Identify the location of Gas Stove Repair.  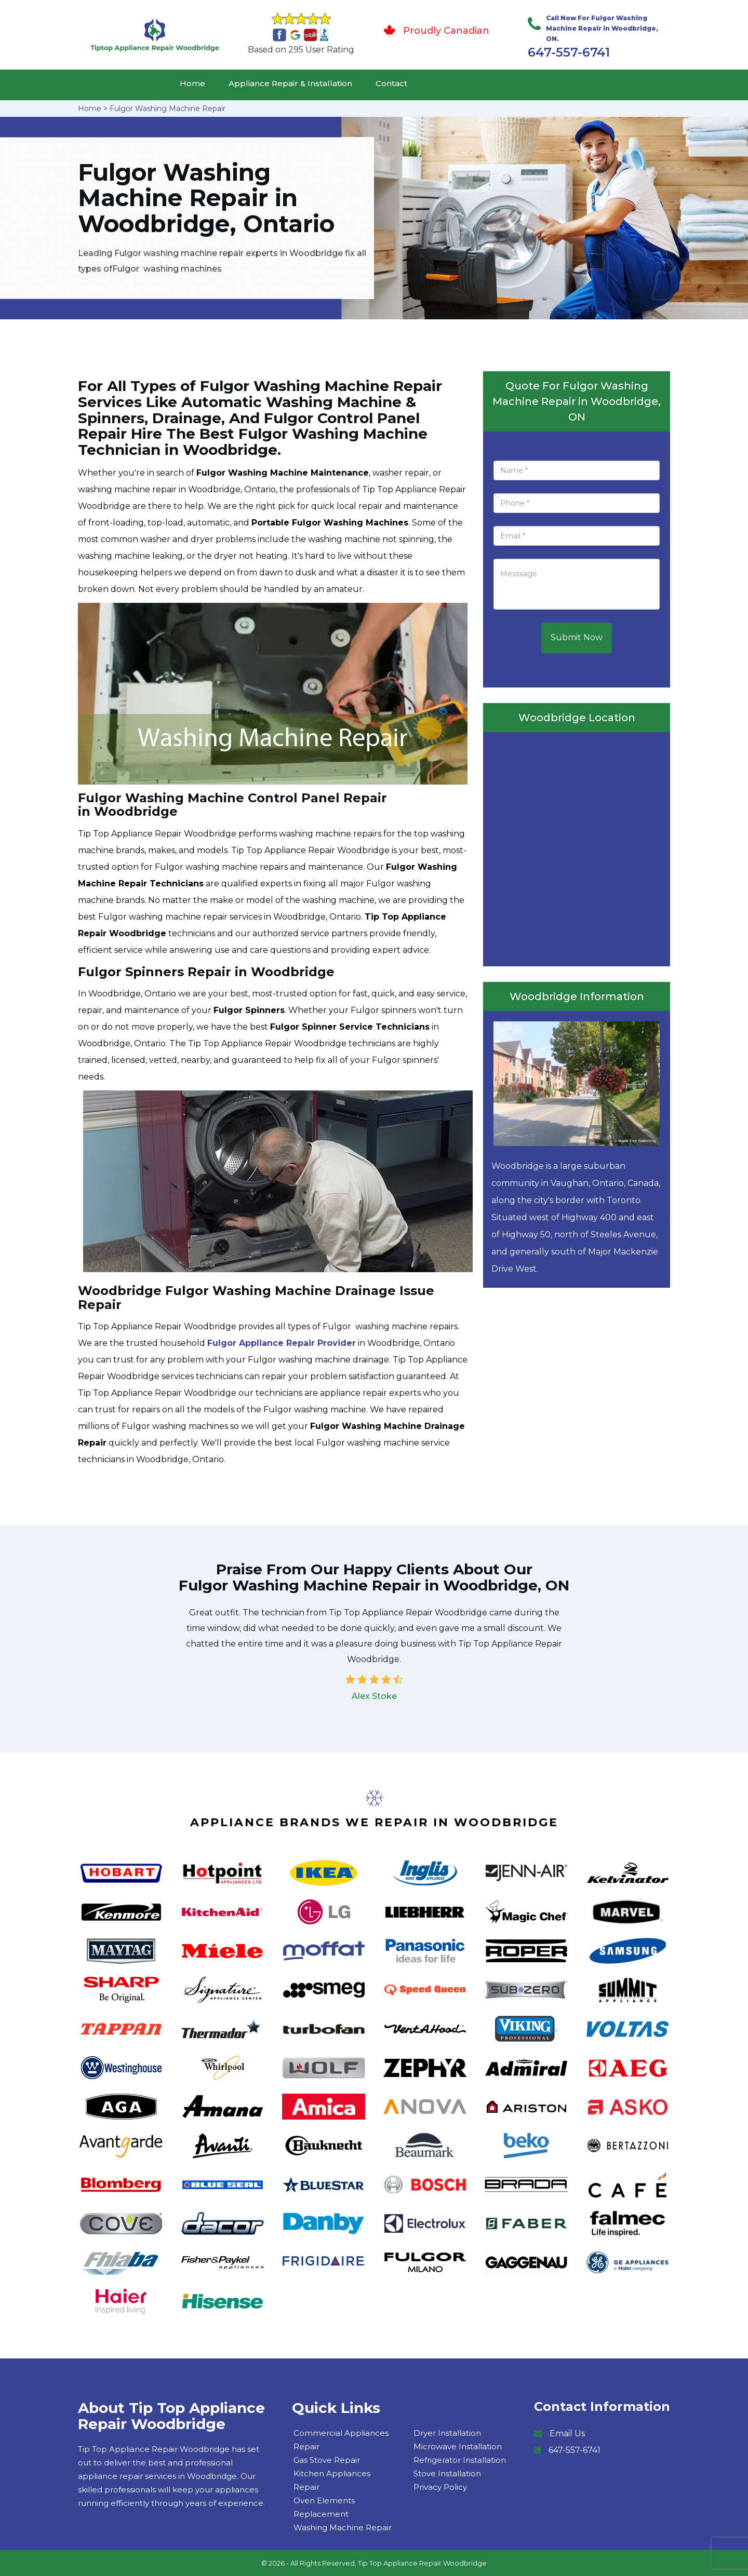
(326, 2460).